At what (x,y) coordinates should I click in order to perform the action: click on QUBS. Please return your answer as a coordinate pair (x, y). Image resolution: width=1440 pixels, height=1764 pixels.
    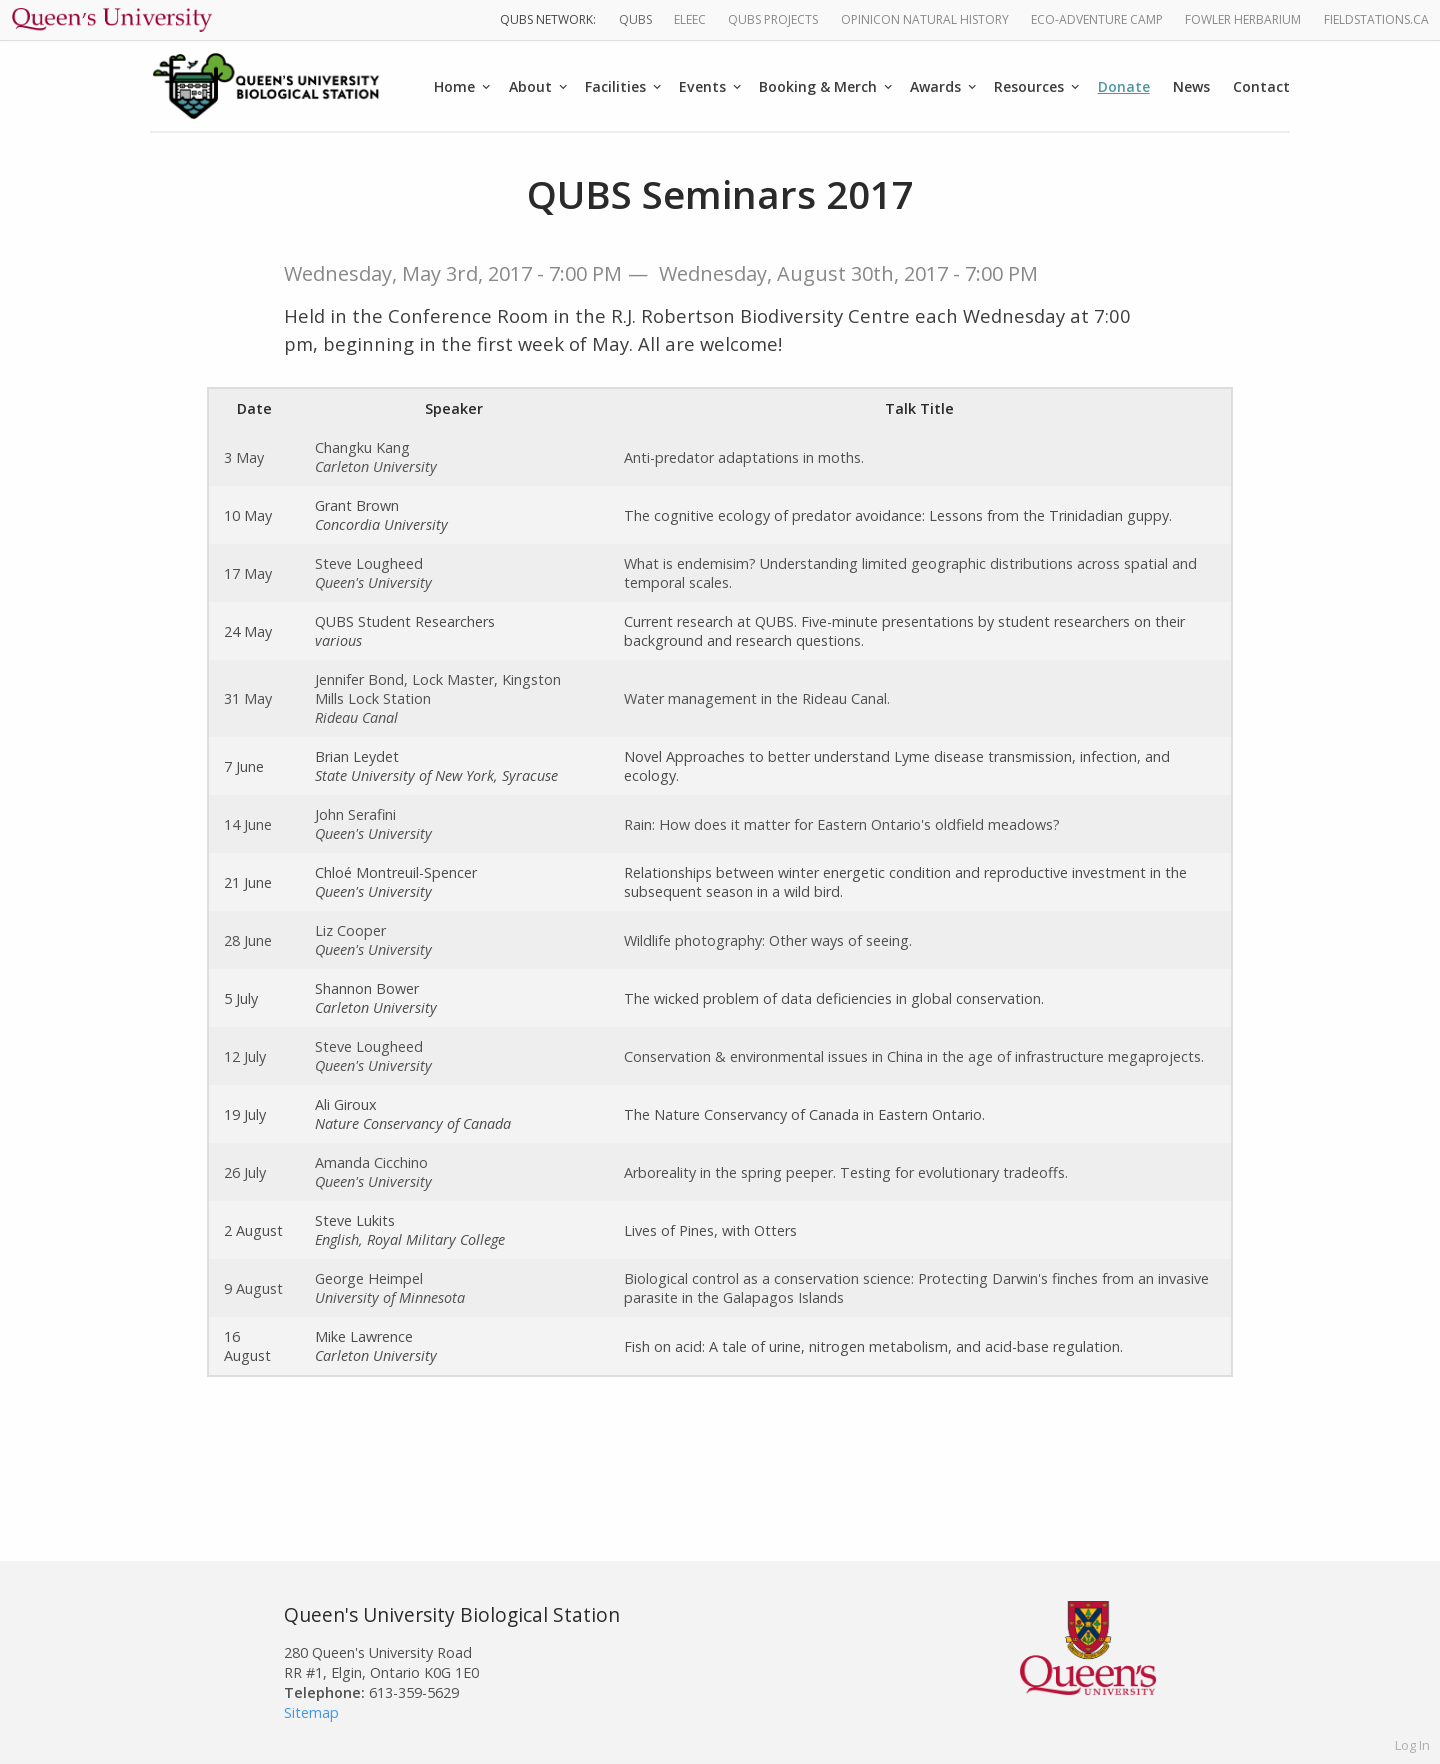
    Looking at the image, I should click on (635, 19).